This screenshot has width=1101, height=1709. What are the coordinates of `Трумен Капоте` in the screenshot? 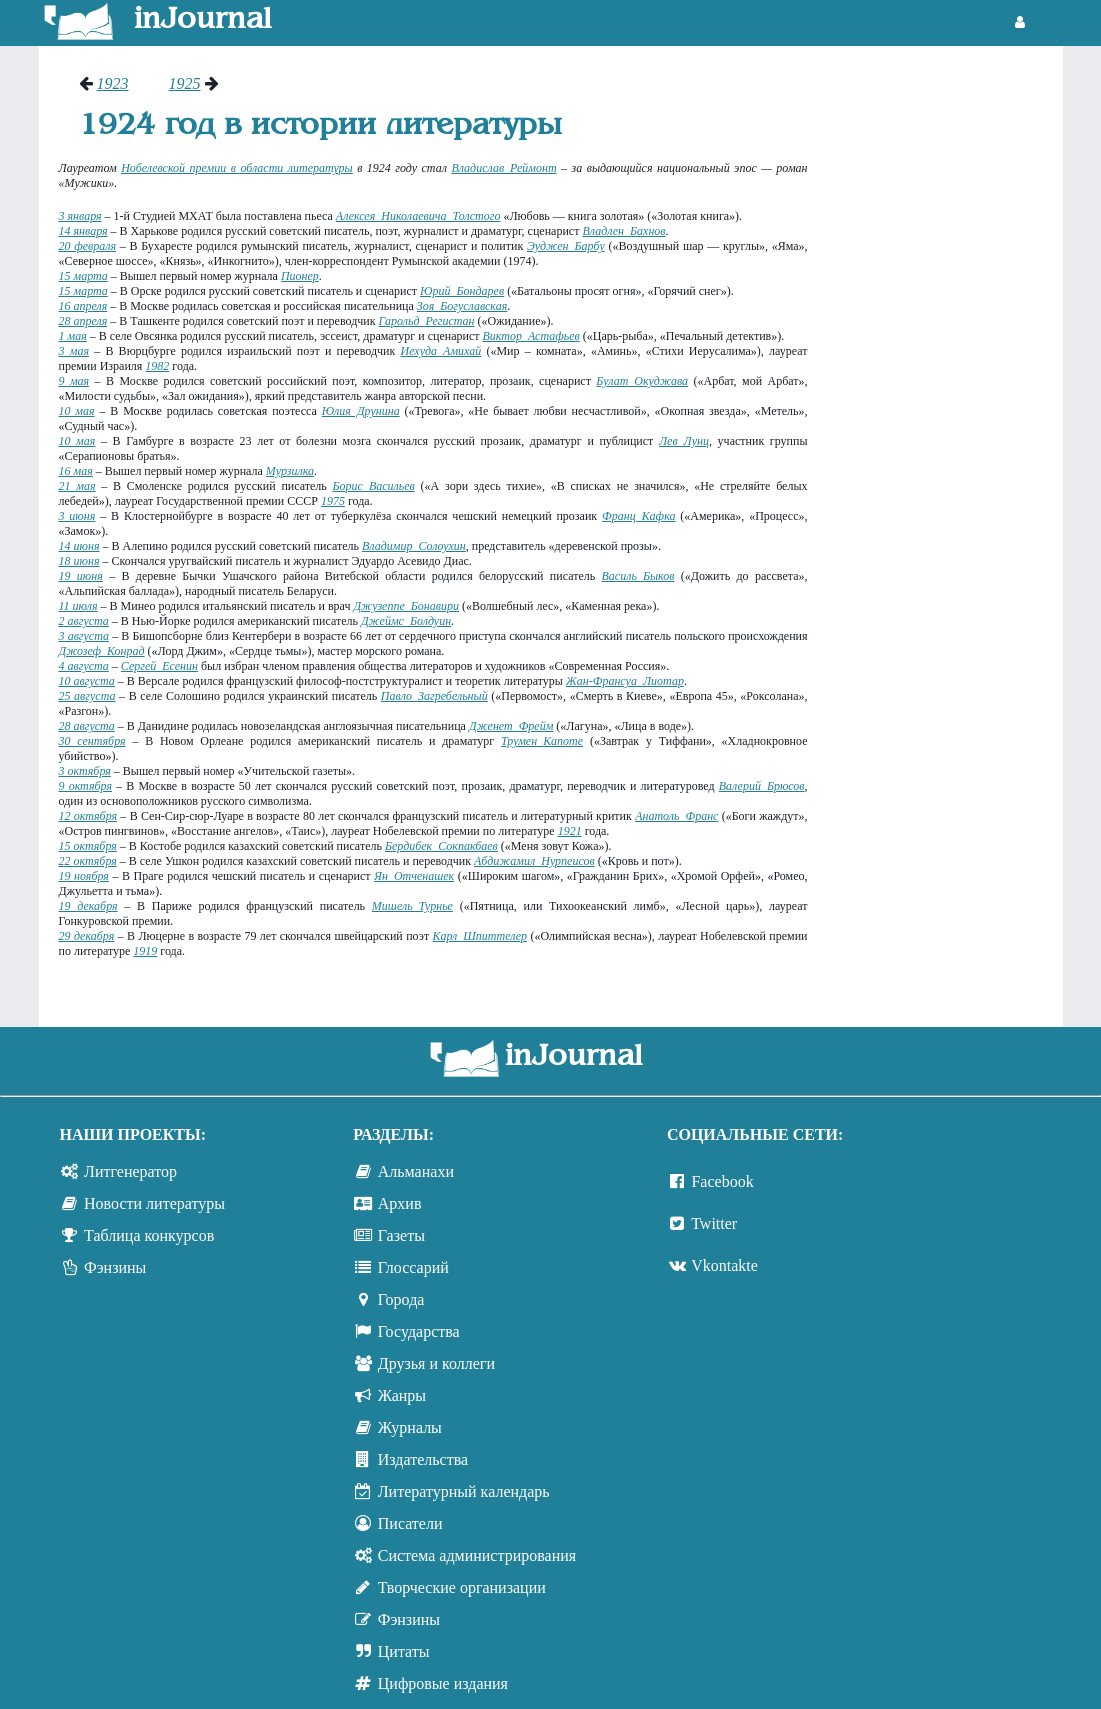 It's located at (542, 741).